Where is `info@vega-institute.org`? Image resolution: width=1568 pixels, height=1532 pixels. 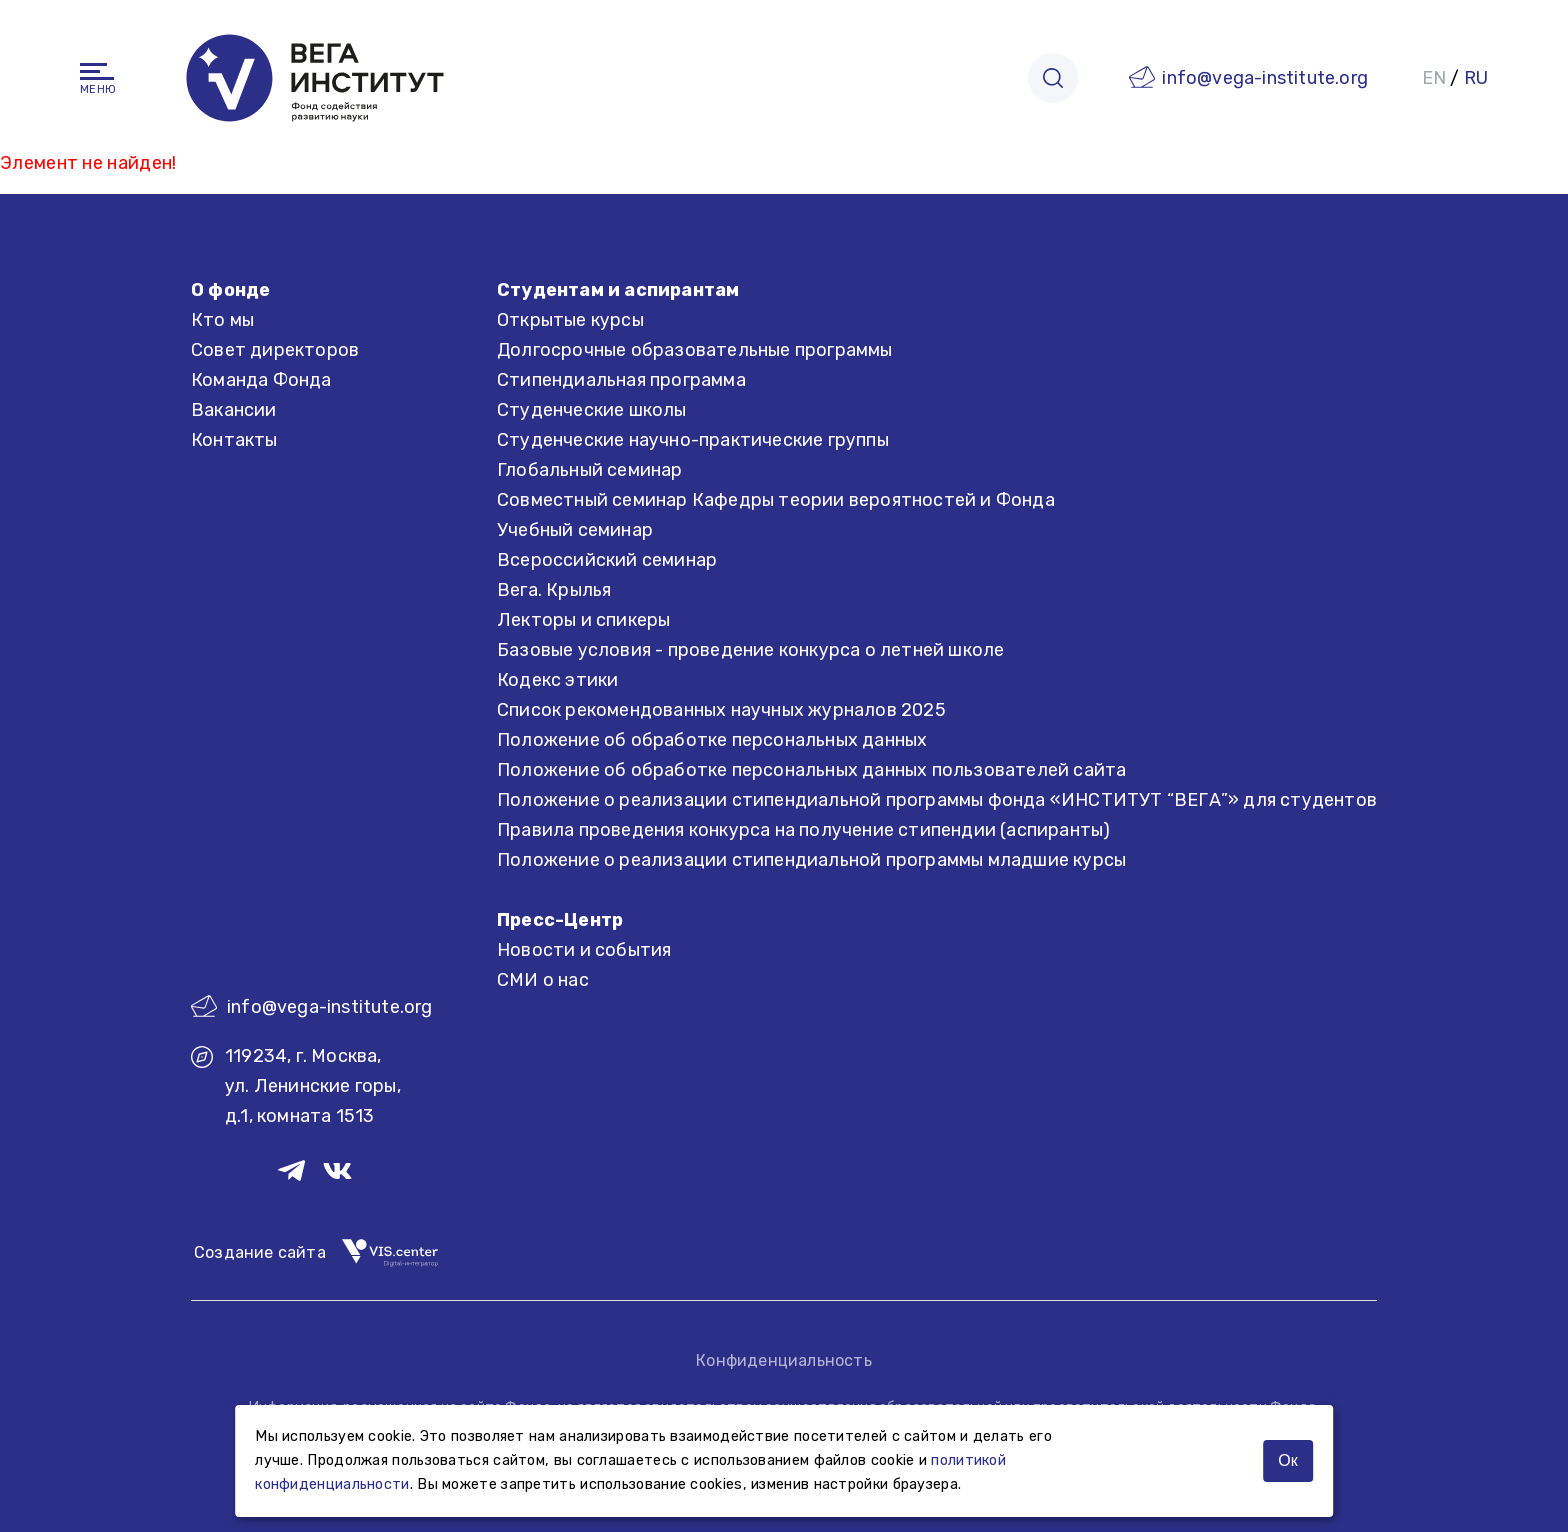
info@vega-institute.org is located at coordinates (1265, 78).